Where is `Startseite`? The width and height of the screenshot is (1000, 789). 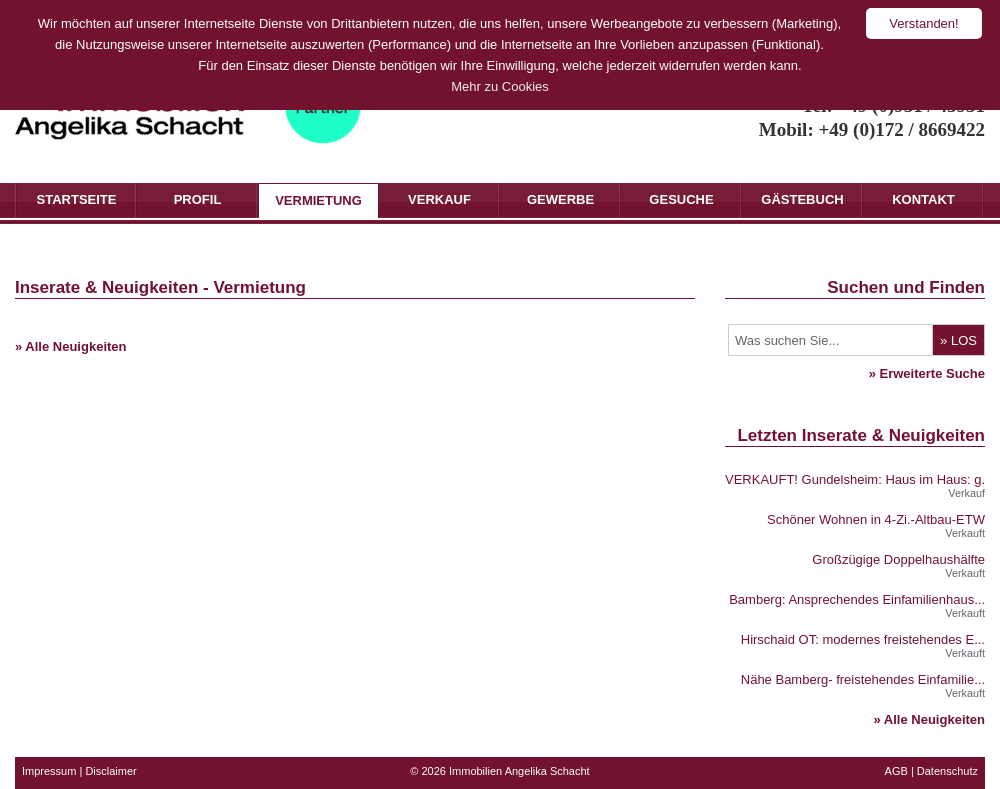 Startseite is located at coordinates (77, 199).